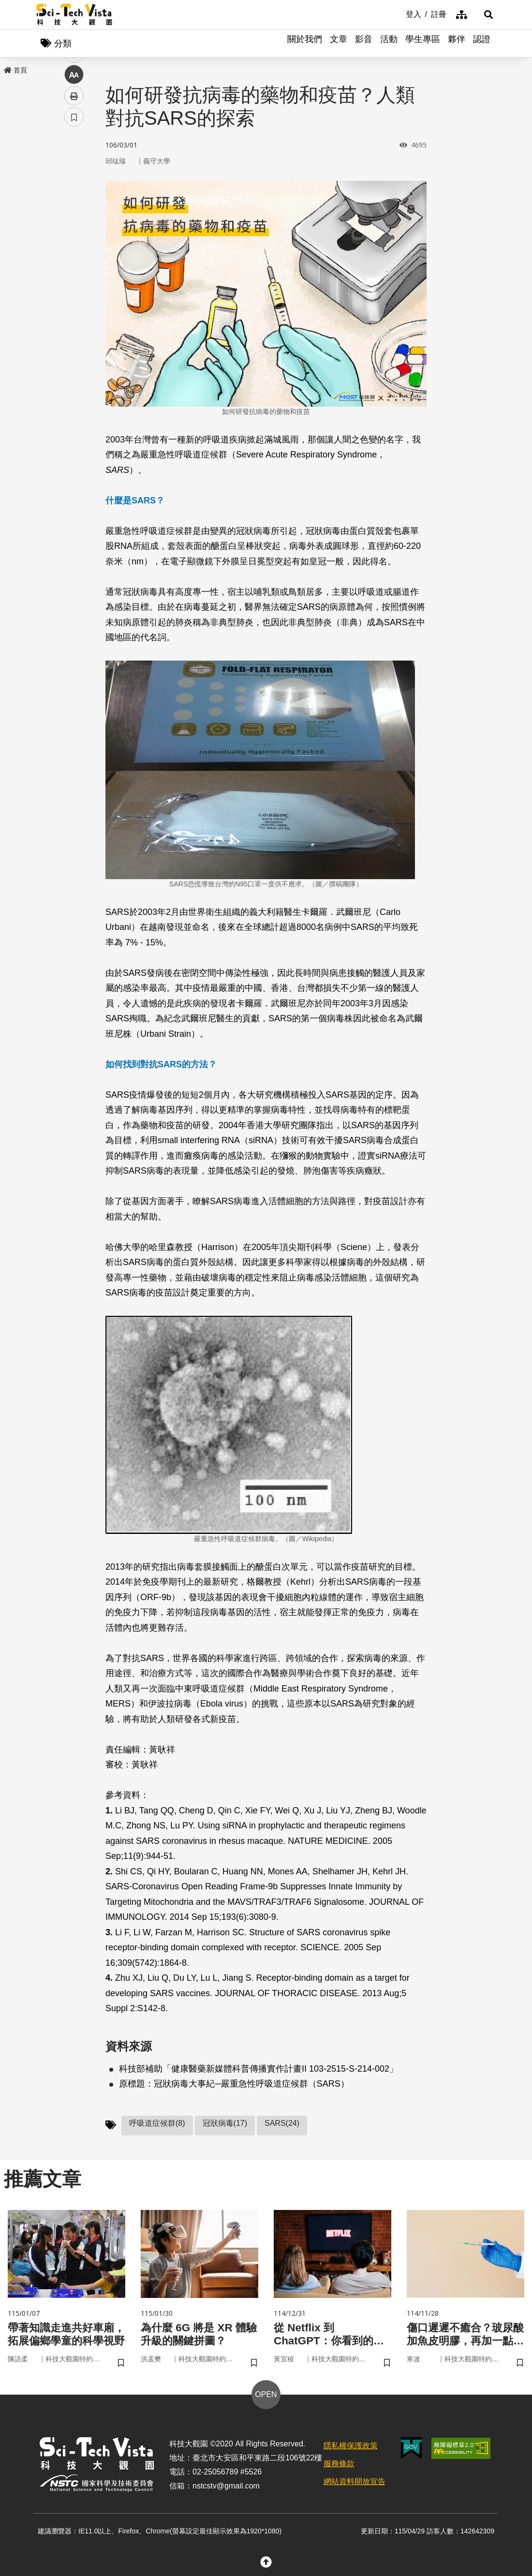  Describe the element at coordinates (71, 227) in the screenshot. I see `line` at that location.